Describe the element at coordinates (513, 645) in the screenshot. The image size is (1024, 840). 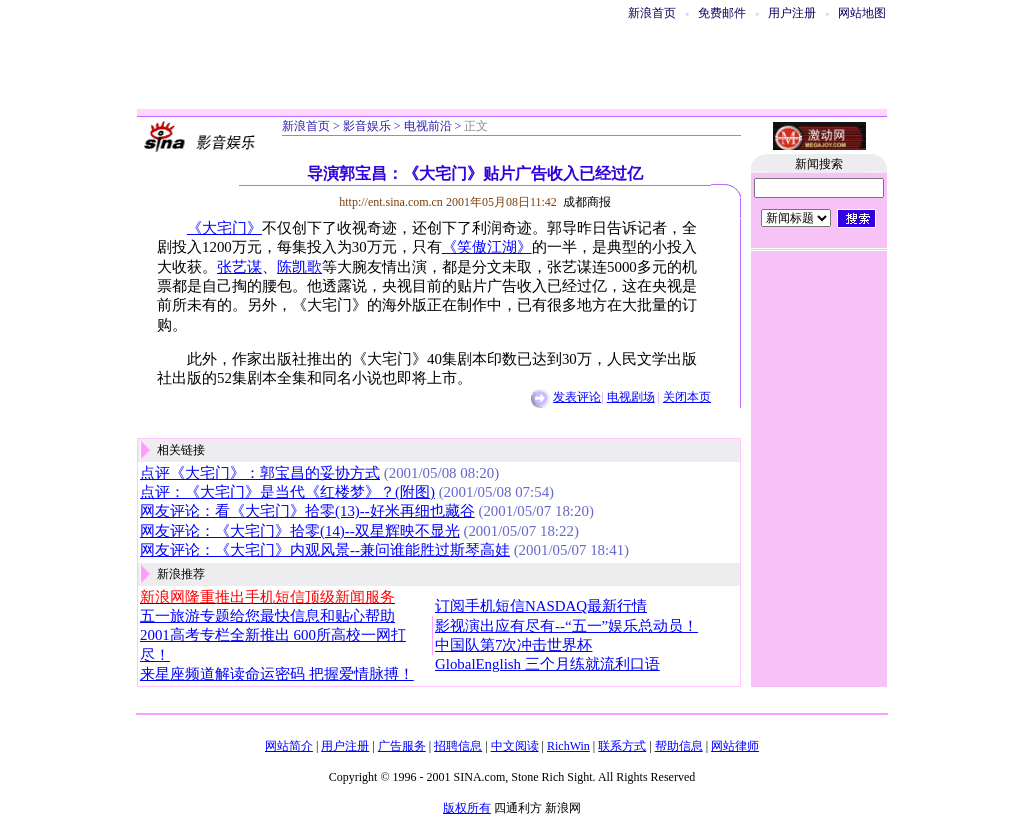
I see `中国队第7次冲击世界杯` at that location.